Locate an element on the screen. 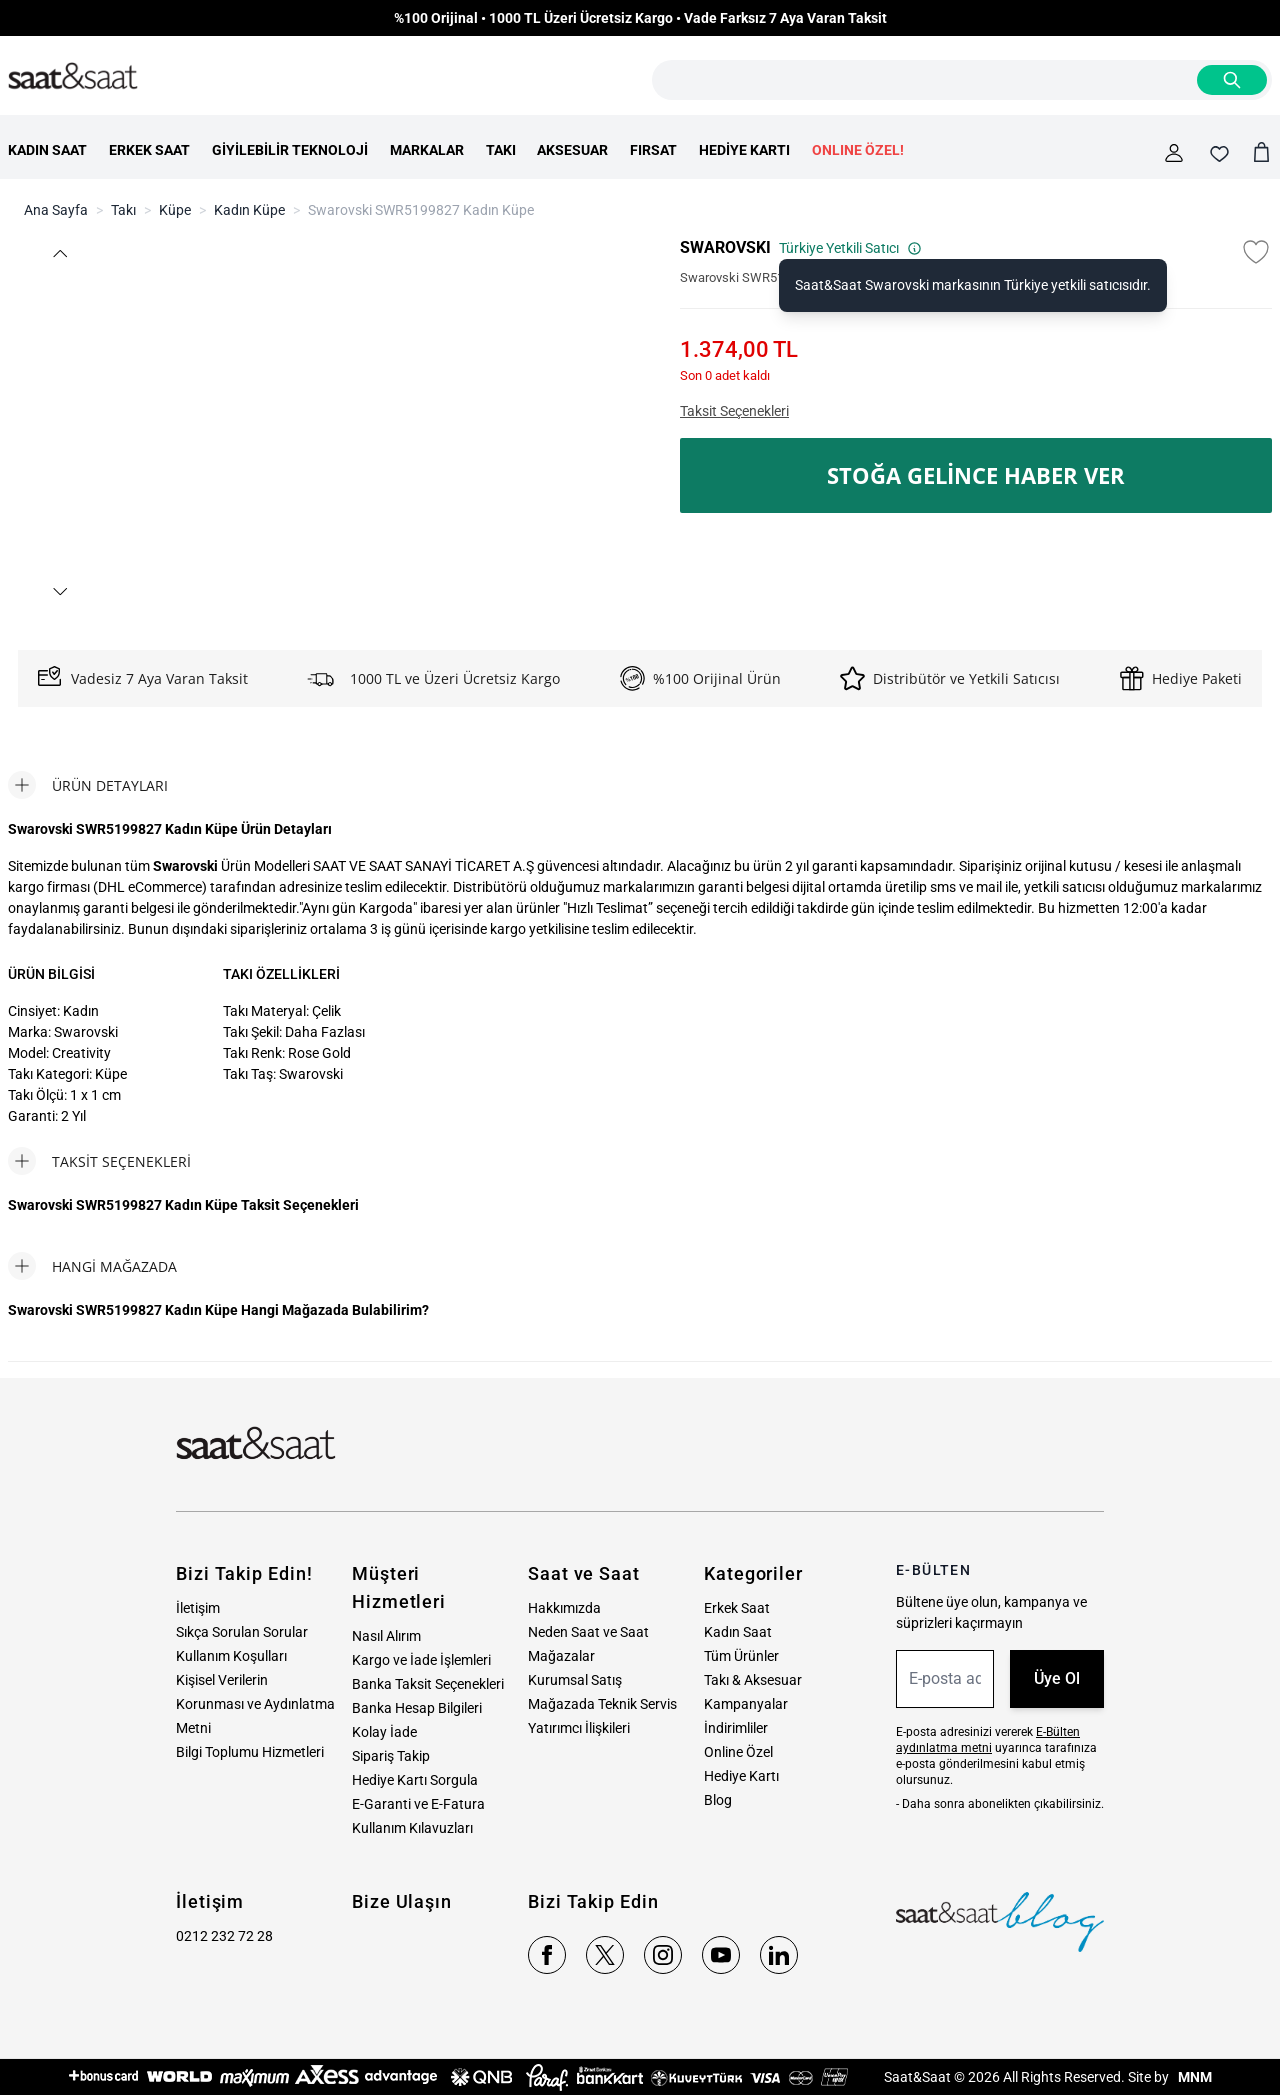 This screenshot has height=2095, width=1280. Blog is located at coordinates (718, 1800).